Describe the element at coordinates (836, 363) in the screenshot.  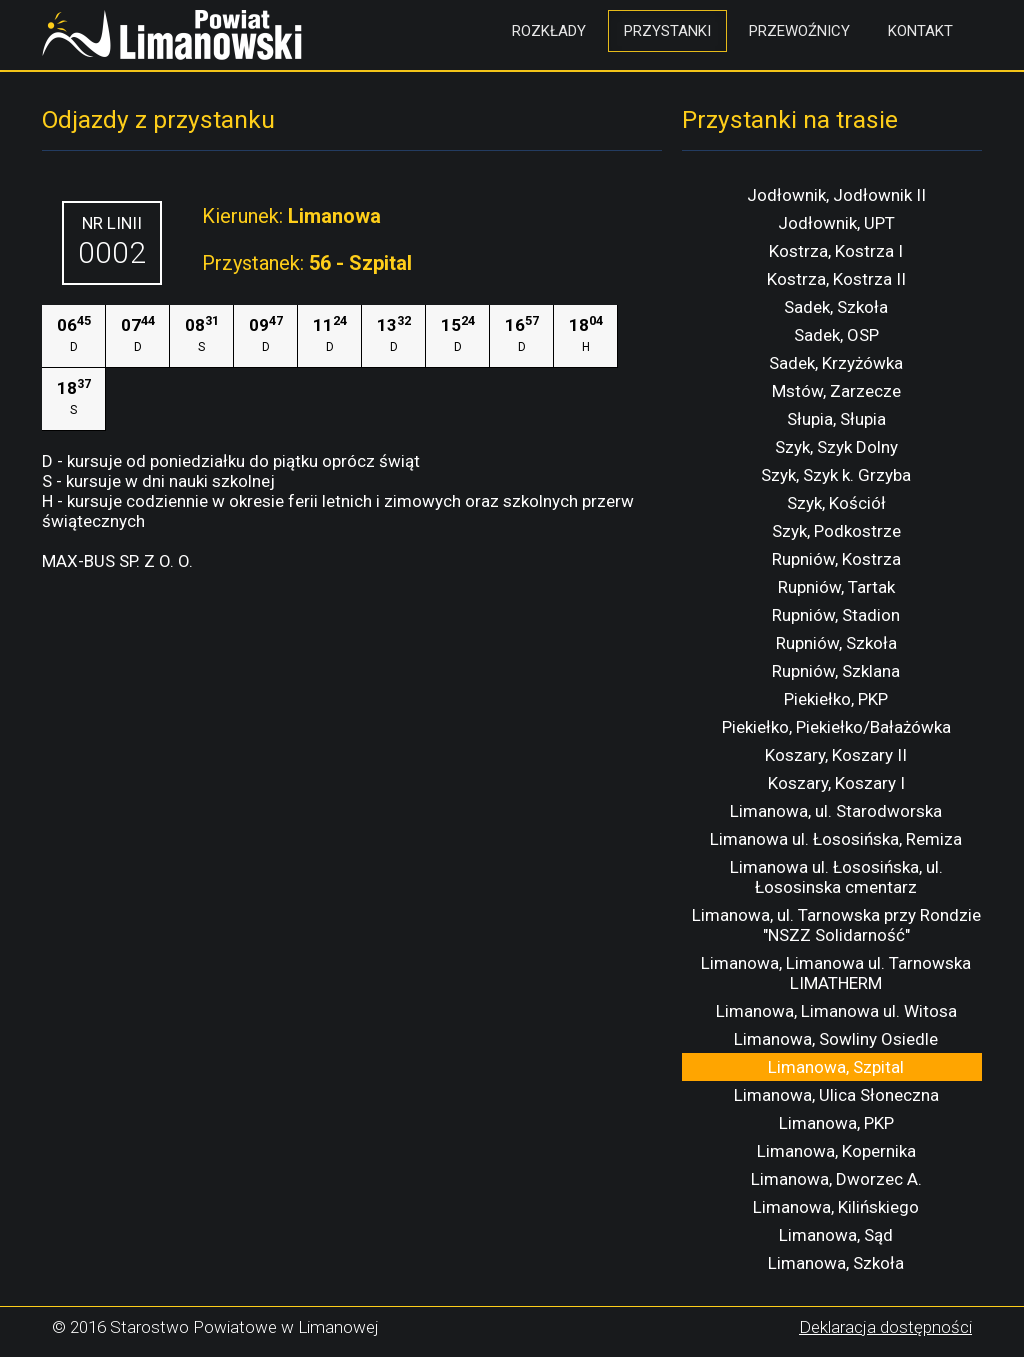
I see `Sadek, Krzyżówka` at that location.